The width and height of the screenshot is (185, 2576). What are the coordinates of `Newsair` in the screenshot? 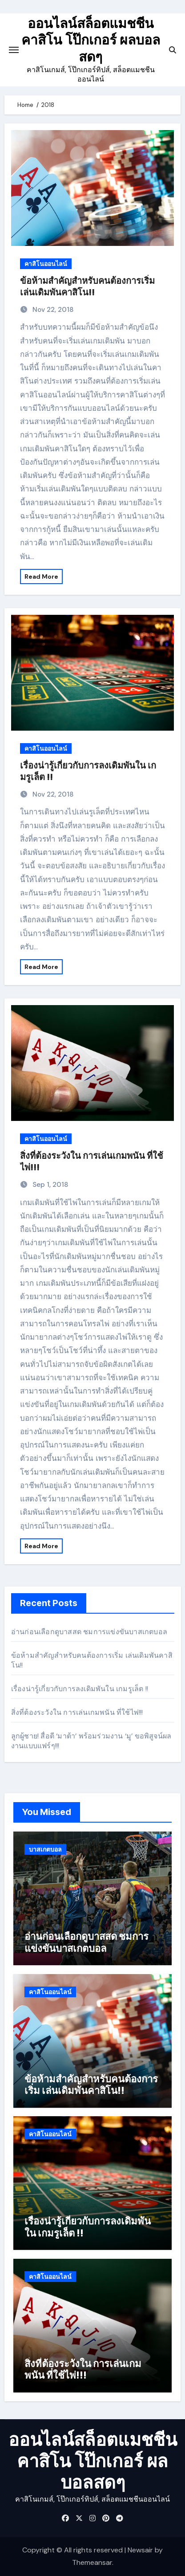 It's located at (140, 2550).